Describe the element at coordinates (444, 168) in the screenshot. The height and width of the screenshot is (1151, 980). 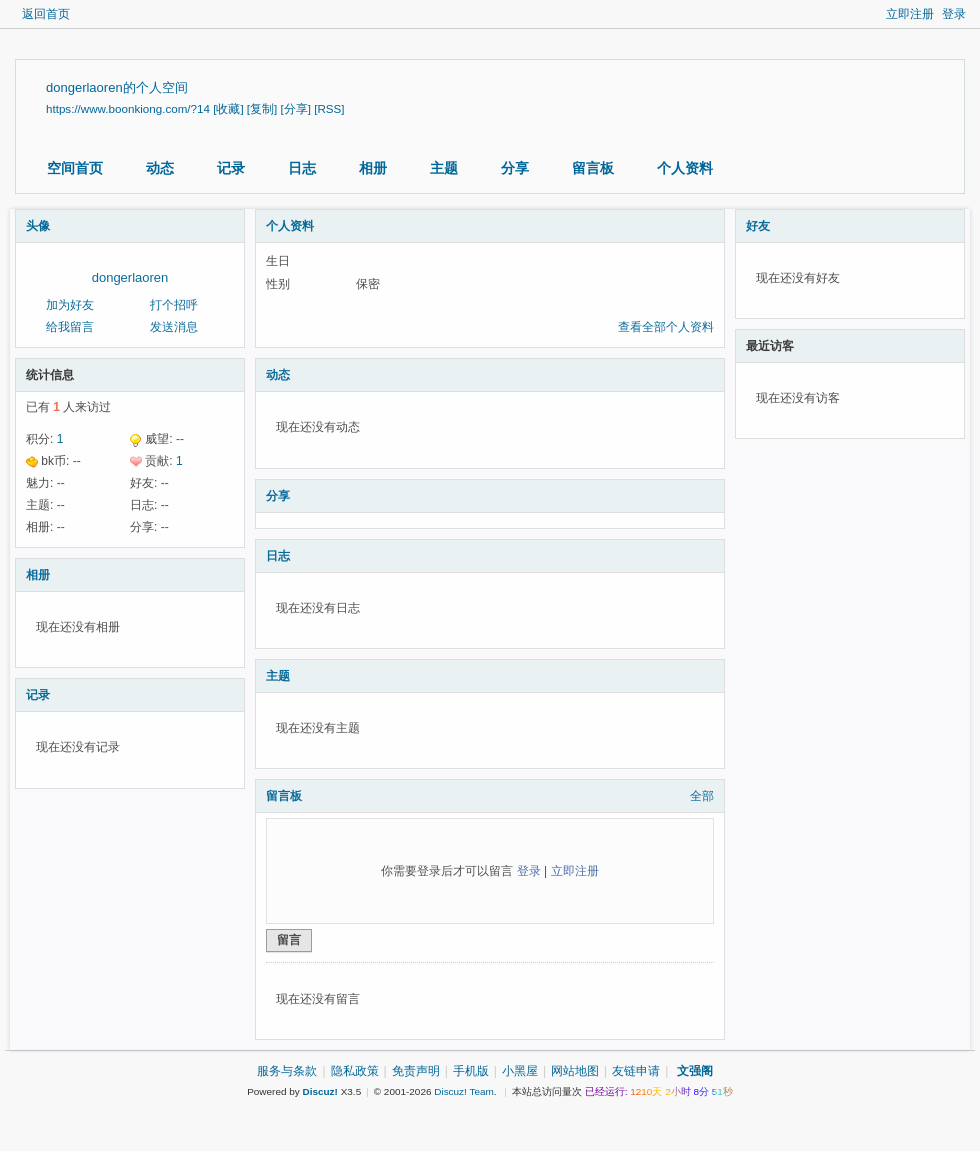
I see `主题` at that location.